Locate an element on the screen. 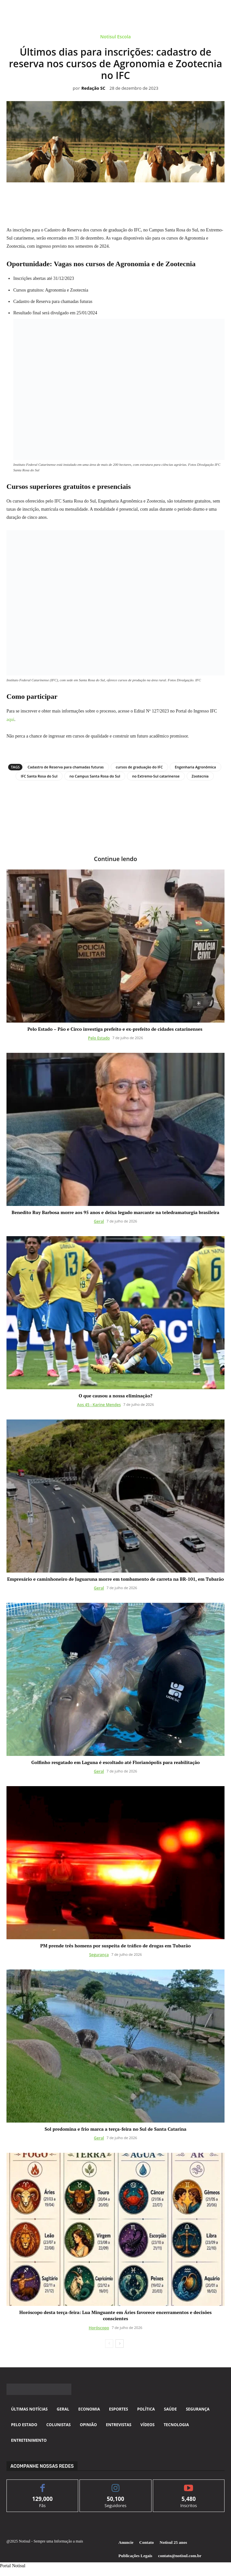 This screenshot has width=231, height=2576. Cadastro de Reserva para chamadas futuras is located at coordinates (66, 767).